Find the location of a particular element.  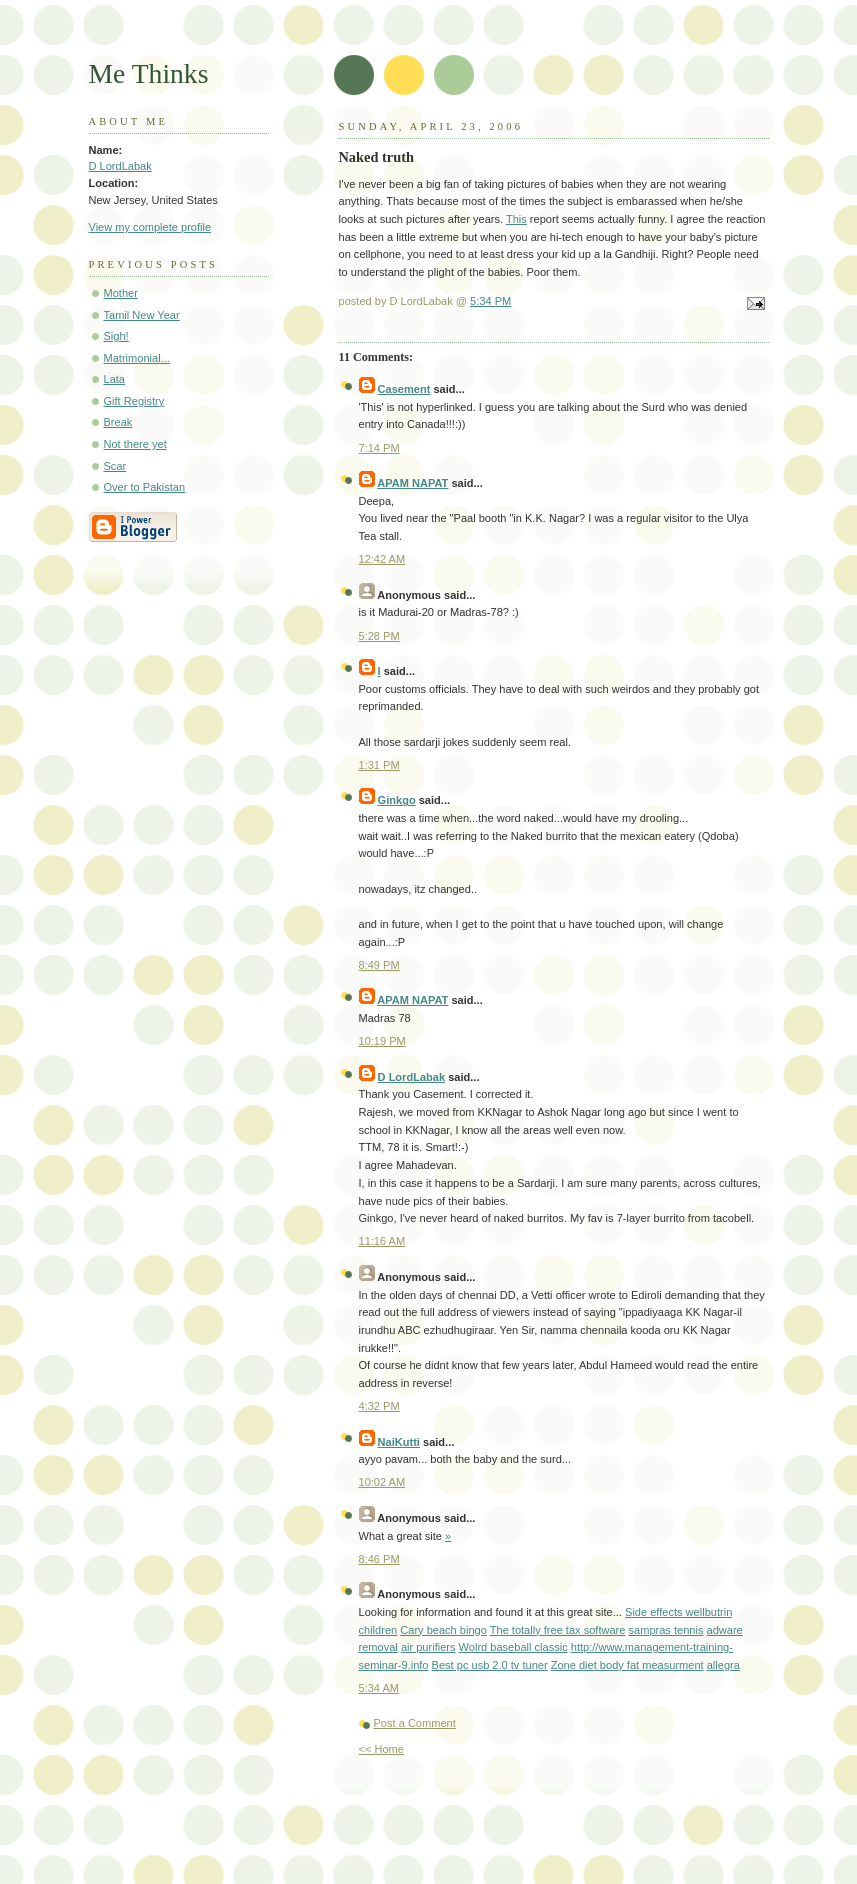

The totally free tax software is located at coordinates (558, 1630).